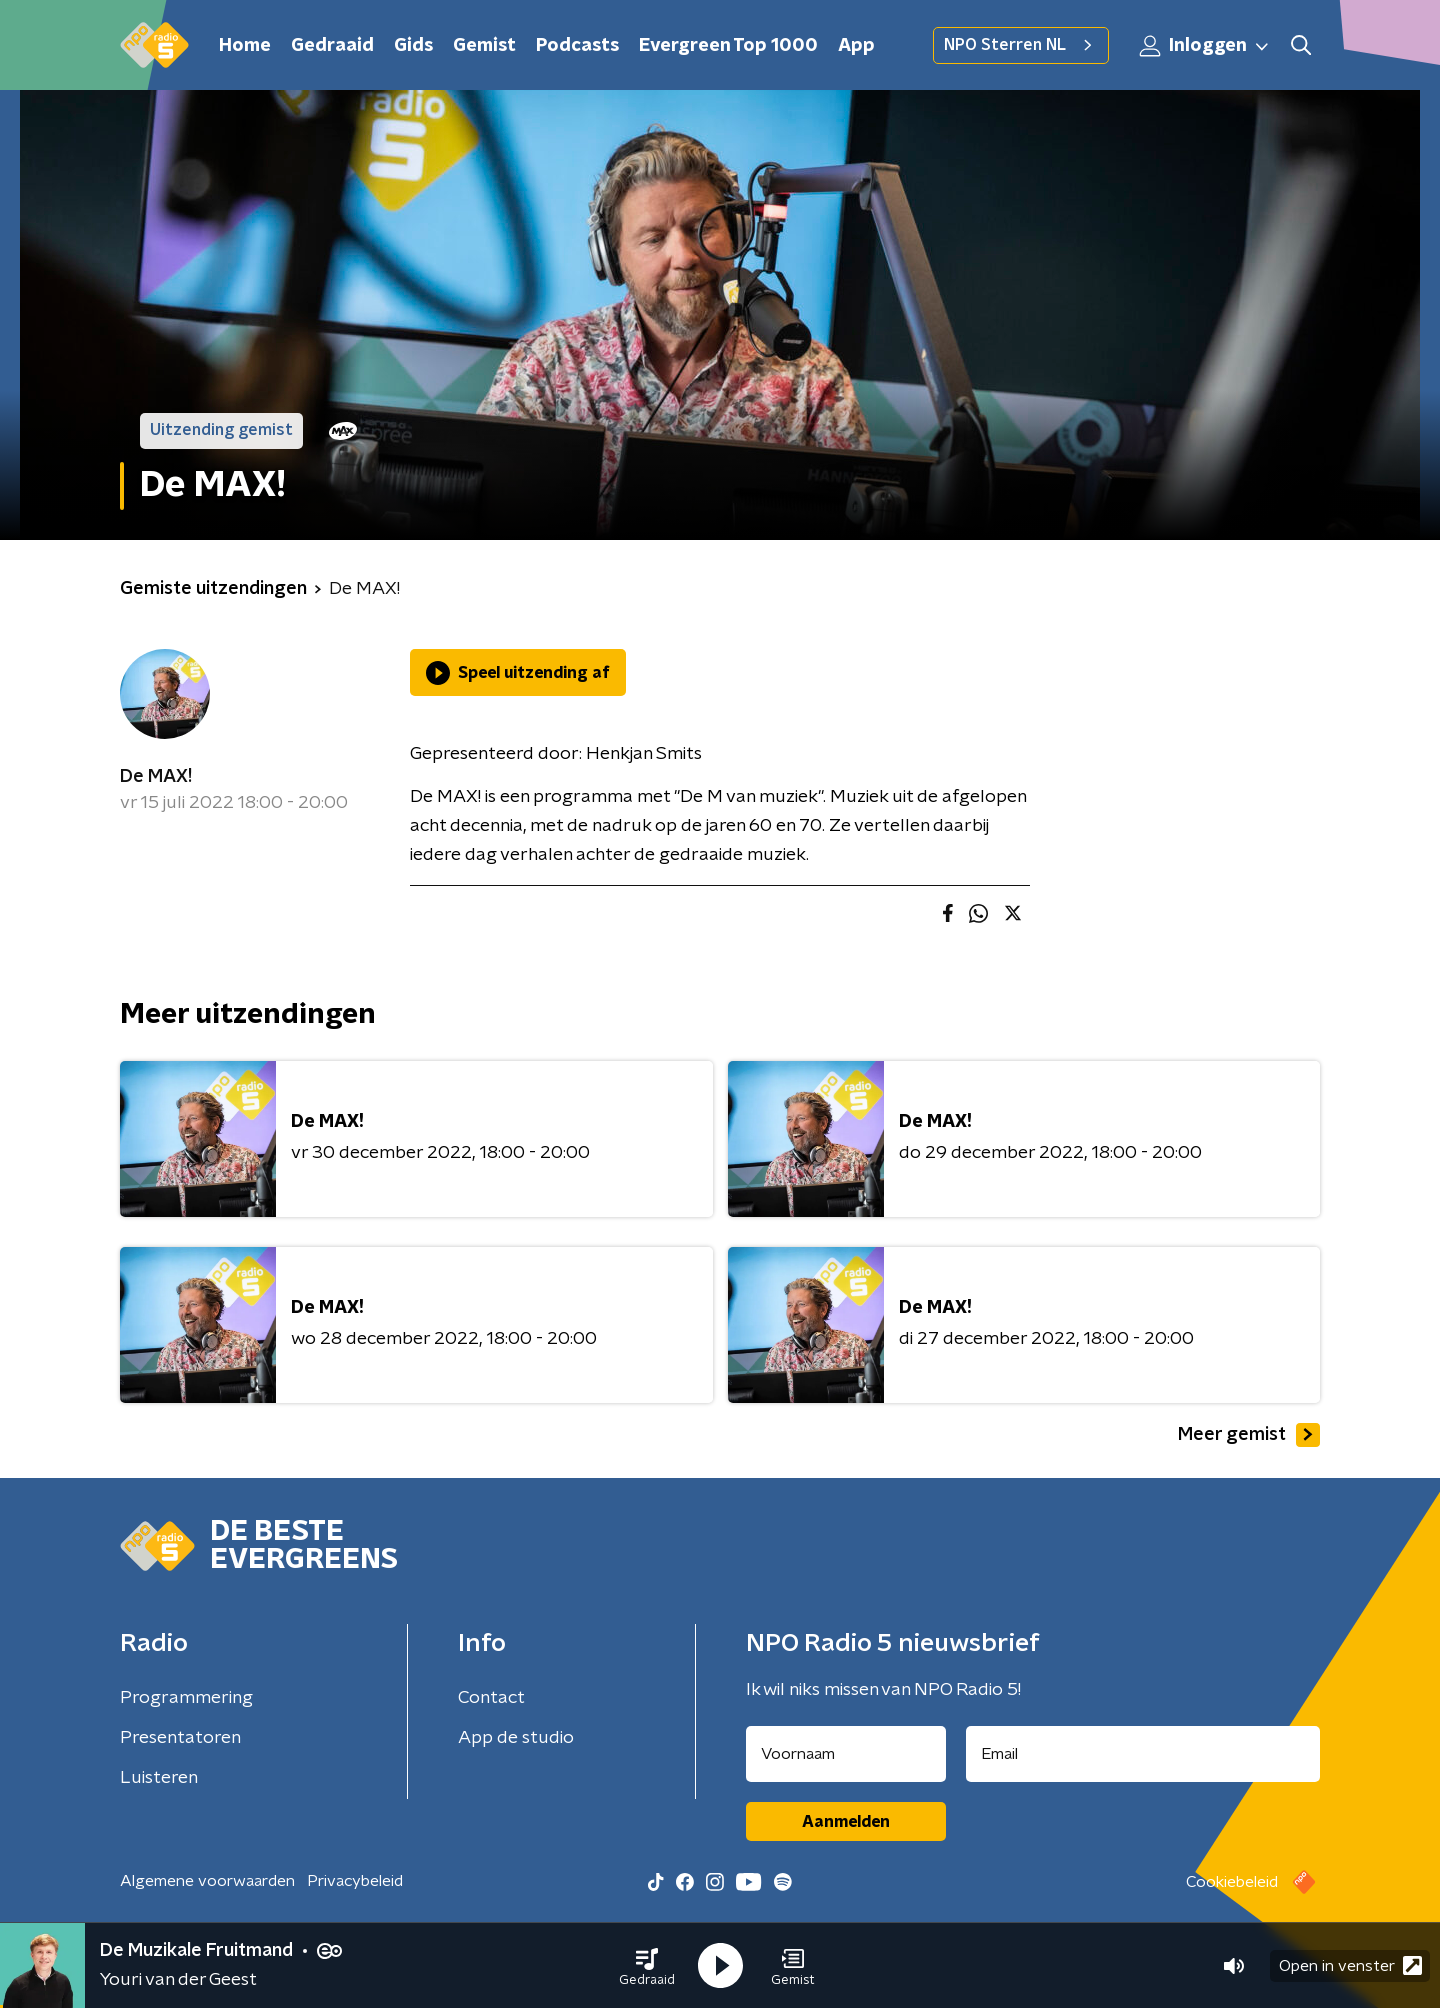  What do you see at coordinates (846, 1754) in the screenshot?
I see `[naam voor nieuwsbrief]` at bounding box center [846, 1754].